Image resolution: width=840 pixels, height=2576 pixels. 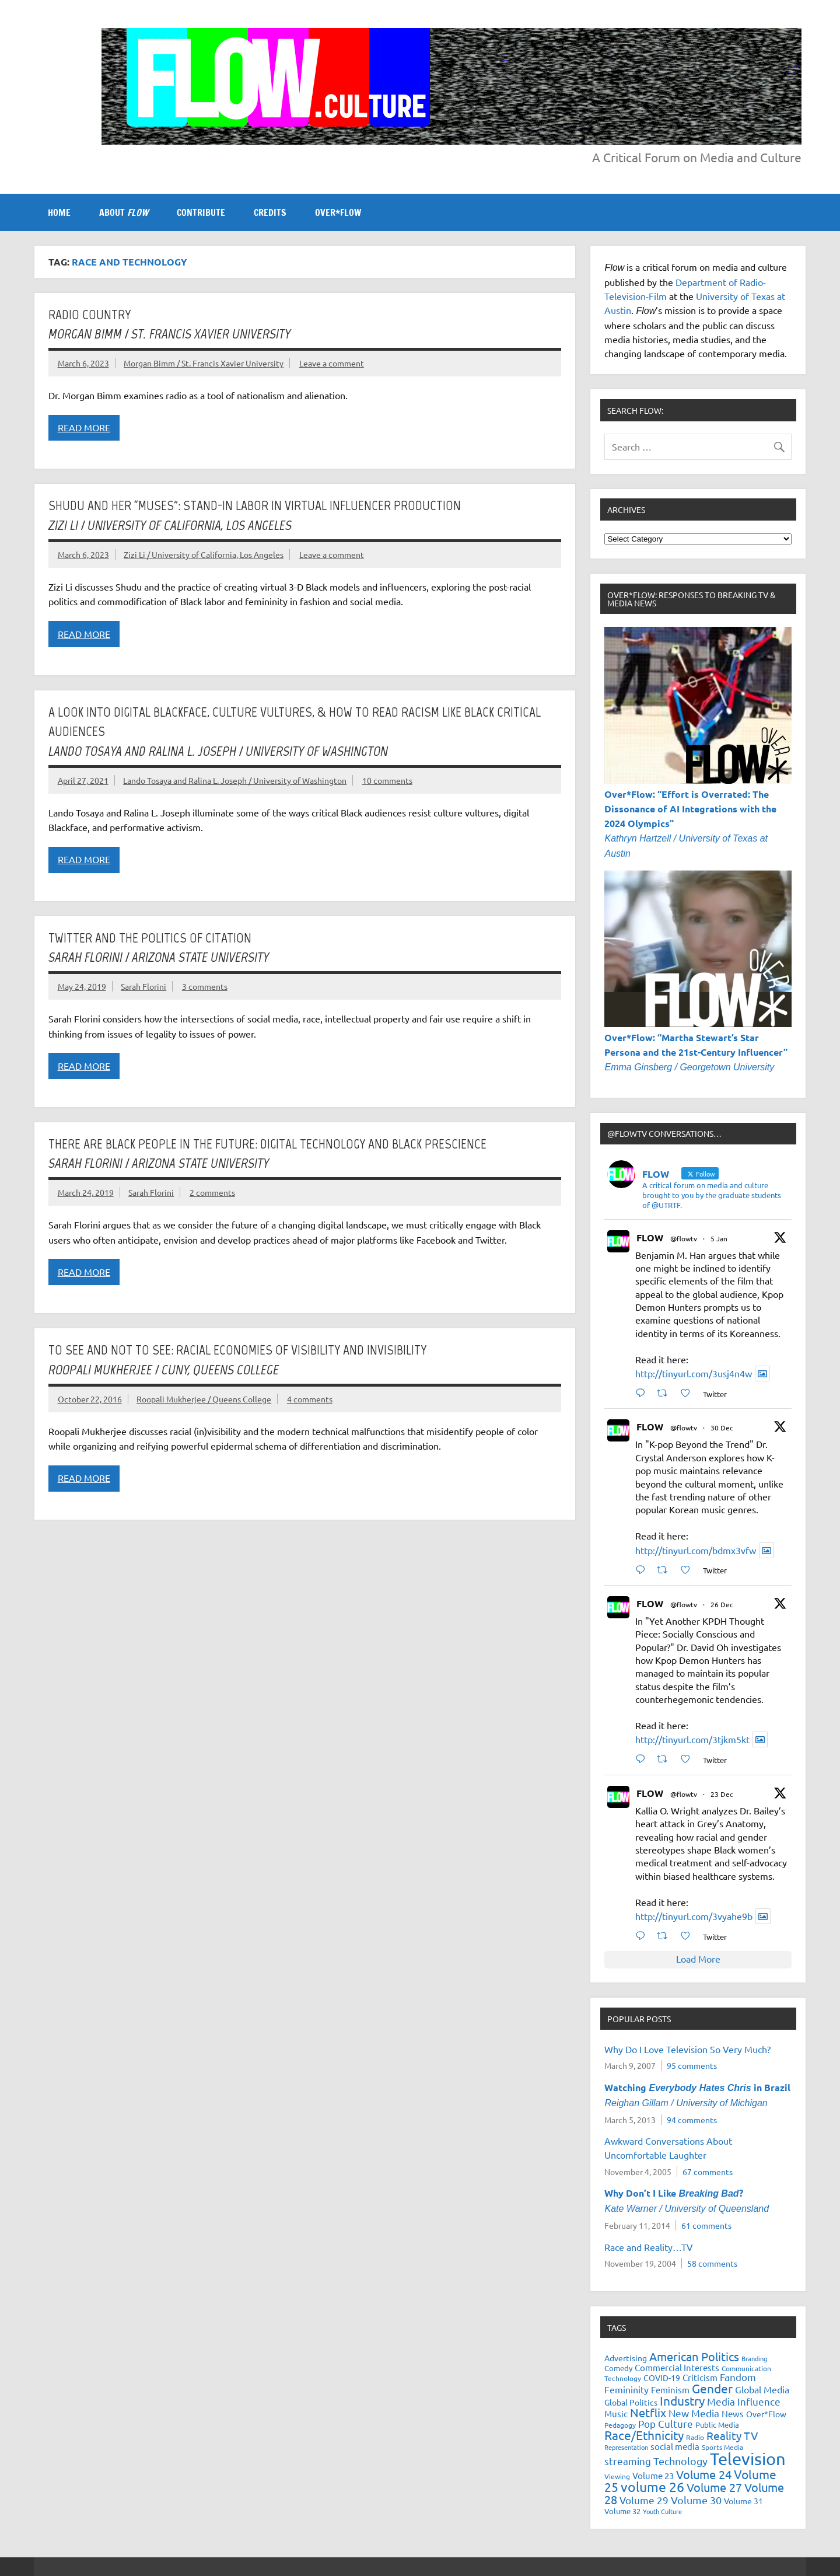 I want to click on 4 comments, so click(x=309, y=1399).